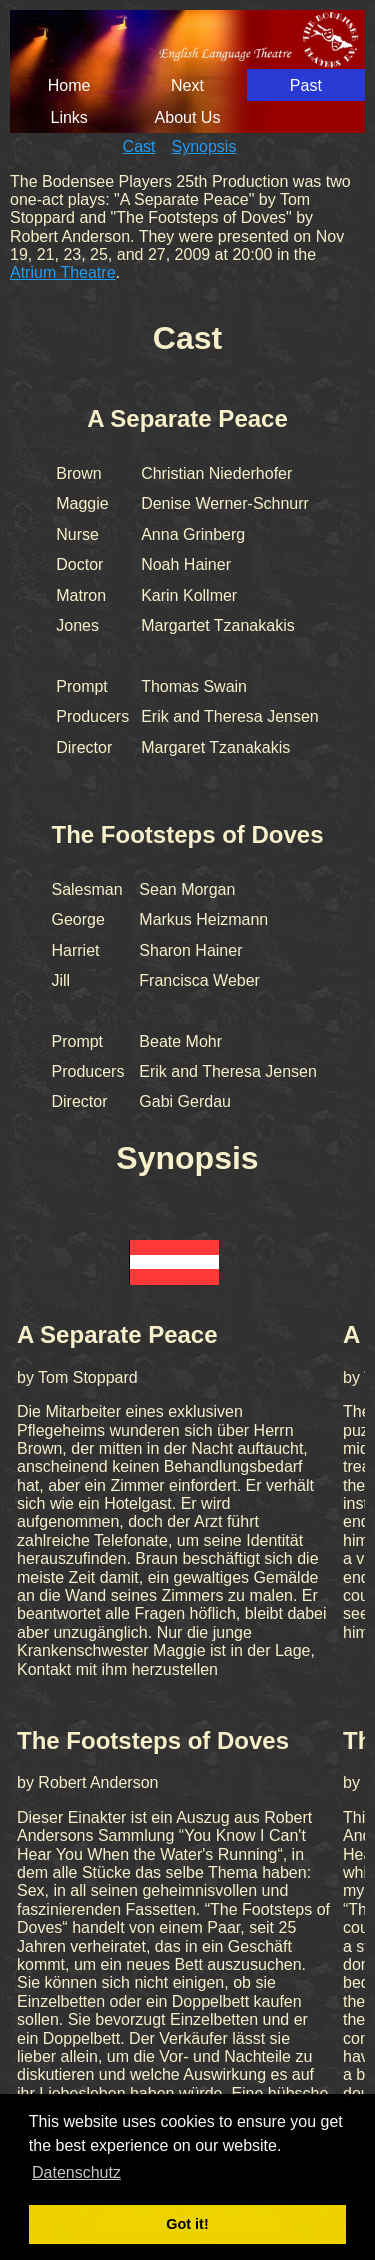 The height and width of the screenshot is (2260, 375). What do you see at coordinates (76, 2172) in the screenshot?
I see `Datenschutz [button]` at bounding box center [76, 2172].